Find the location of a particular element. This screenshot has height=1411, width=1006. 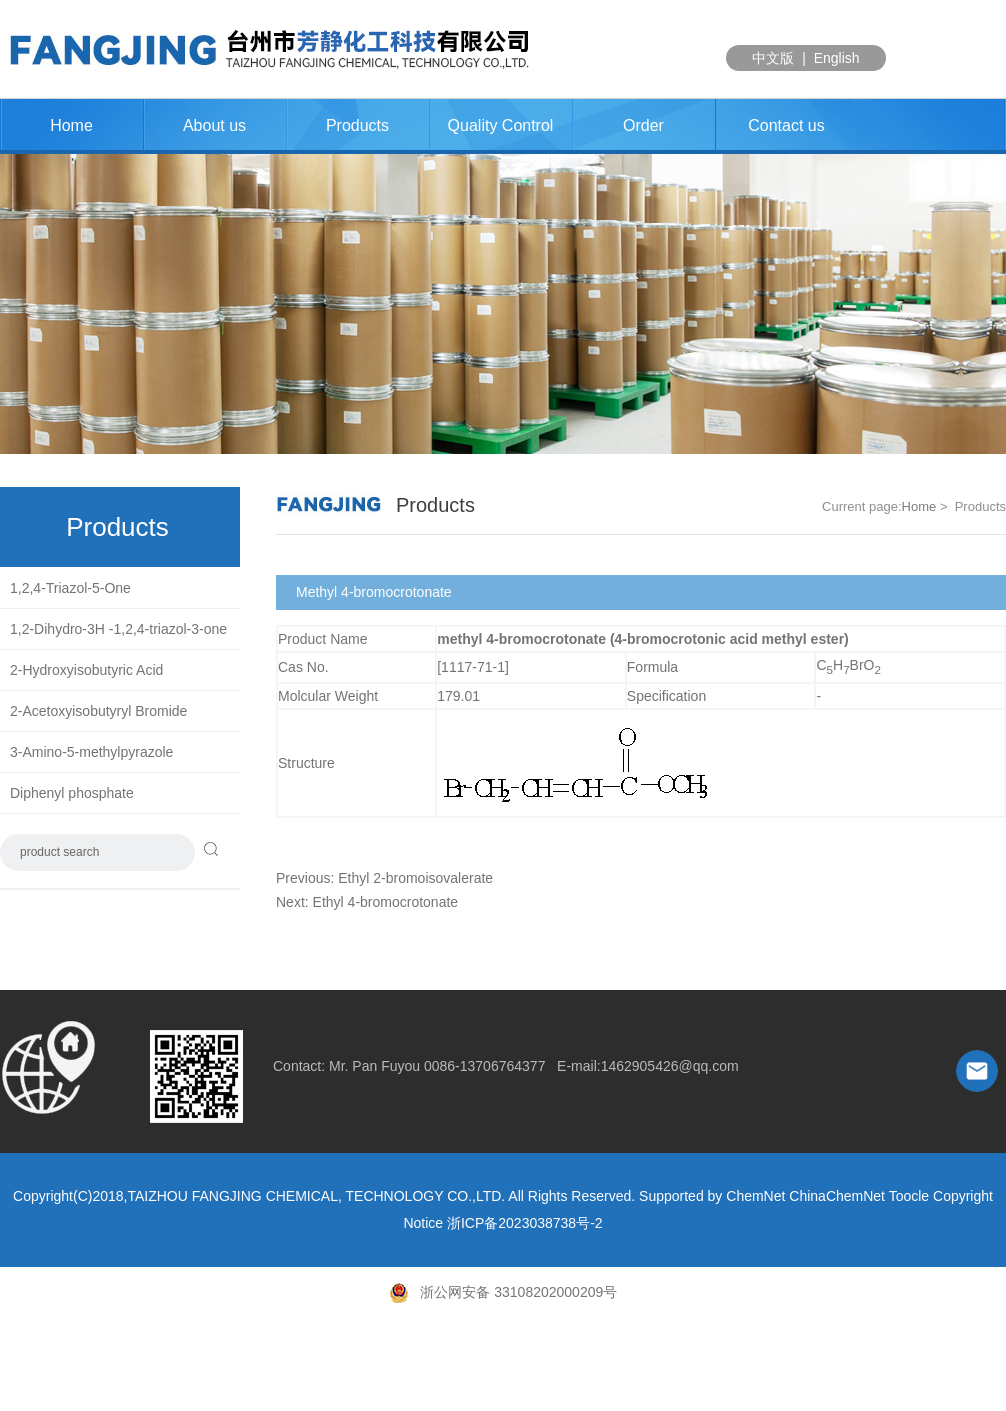

ChinaChemNet is located at coordinates (837, 1196).